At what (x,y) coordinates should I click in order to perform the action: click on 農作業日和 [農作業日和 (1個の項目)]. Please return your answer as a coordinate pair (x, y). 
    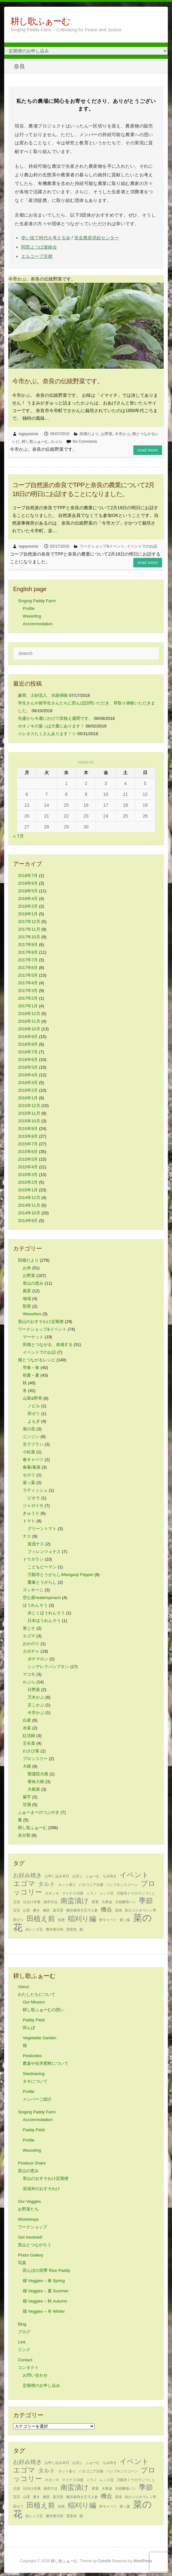
    Looking at the image, I should click on (54, 1929).